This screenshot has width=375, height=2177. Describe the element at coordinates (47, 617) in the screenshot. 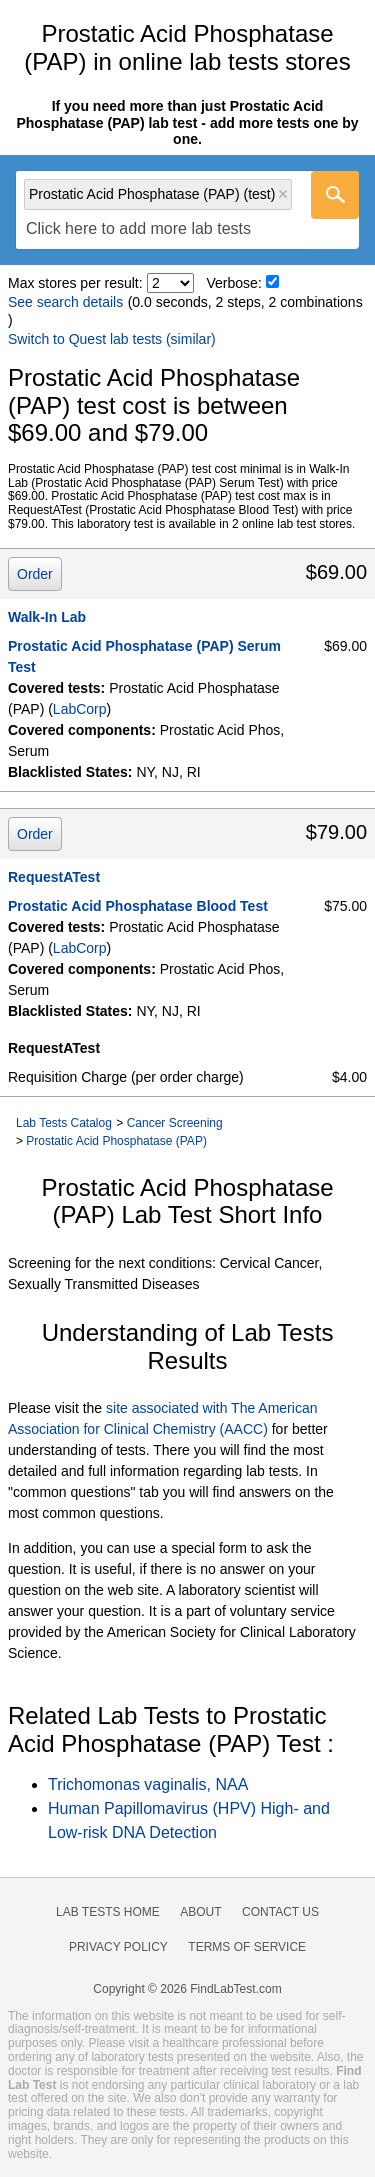

I see `Walk-In Lab` at that location.